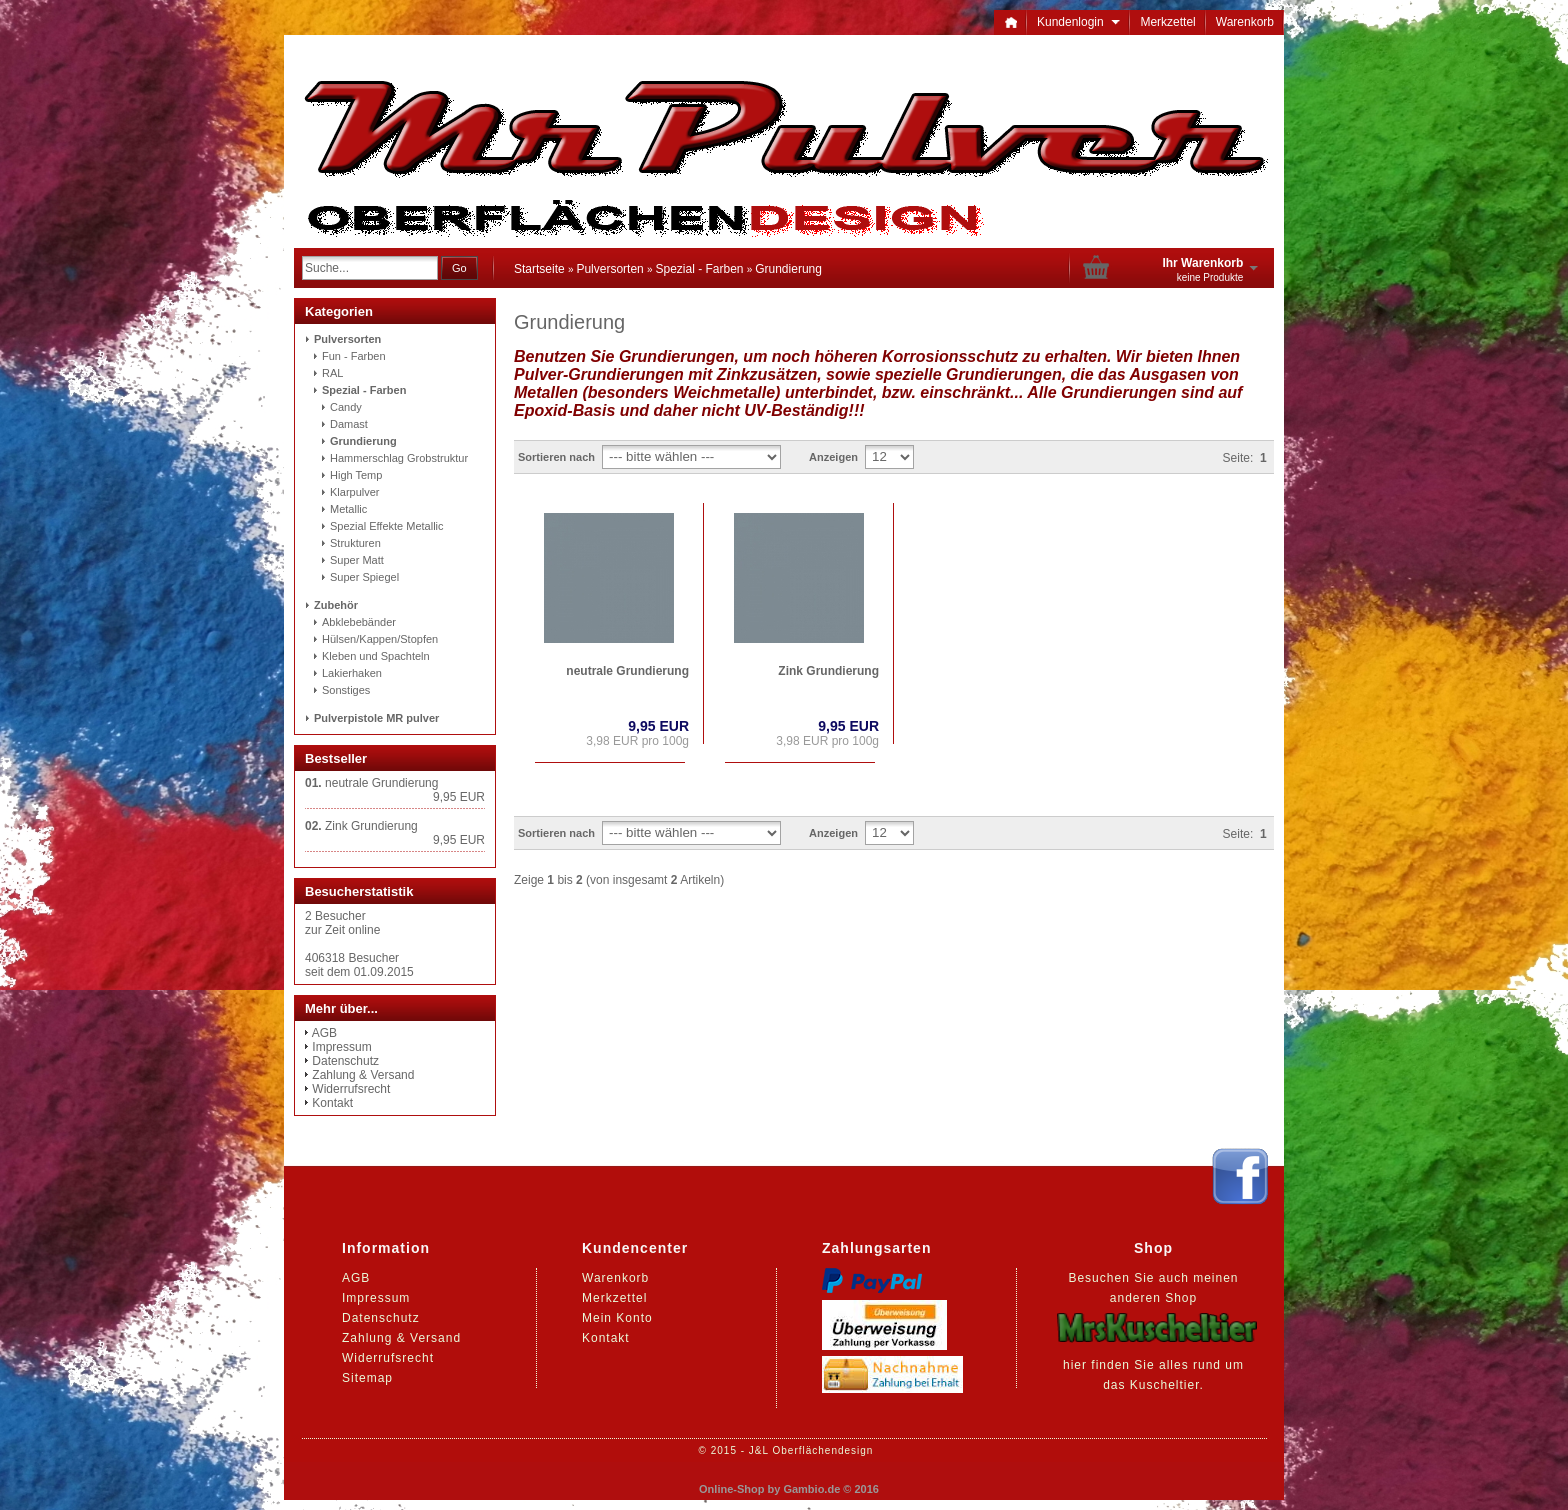  I want to click on Zink Grundierung, so click(828, 671).